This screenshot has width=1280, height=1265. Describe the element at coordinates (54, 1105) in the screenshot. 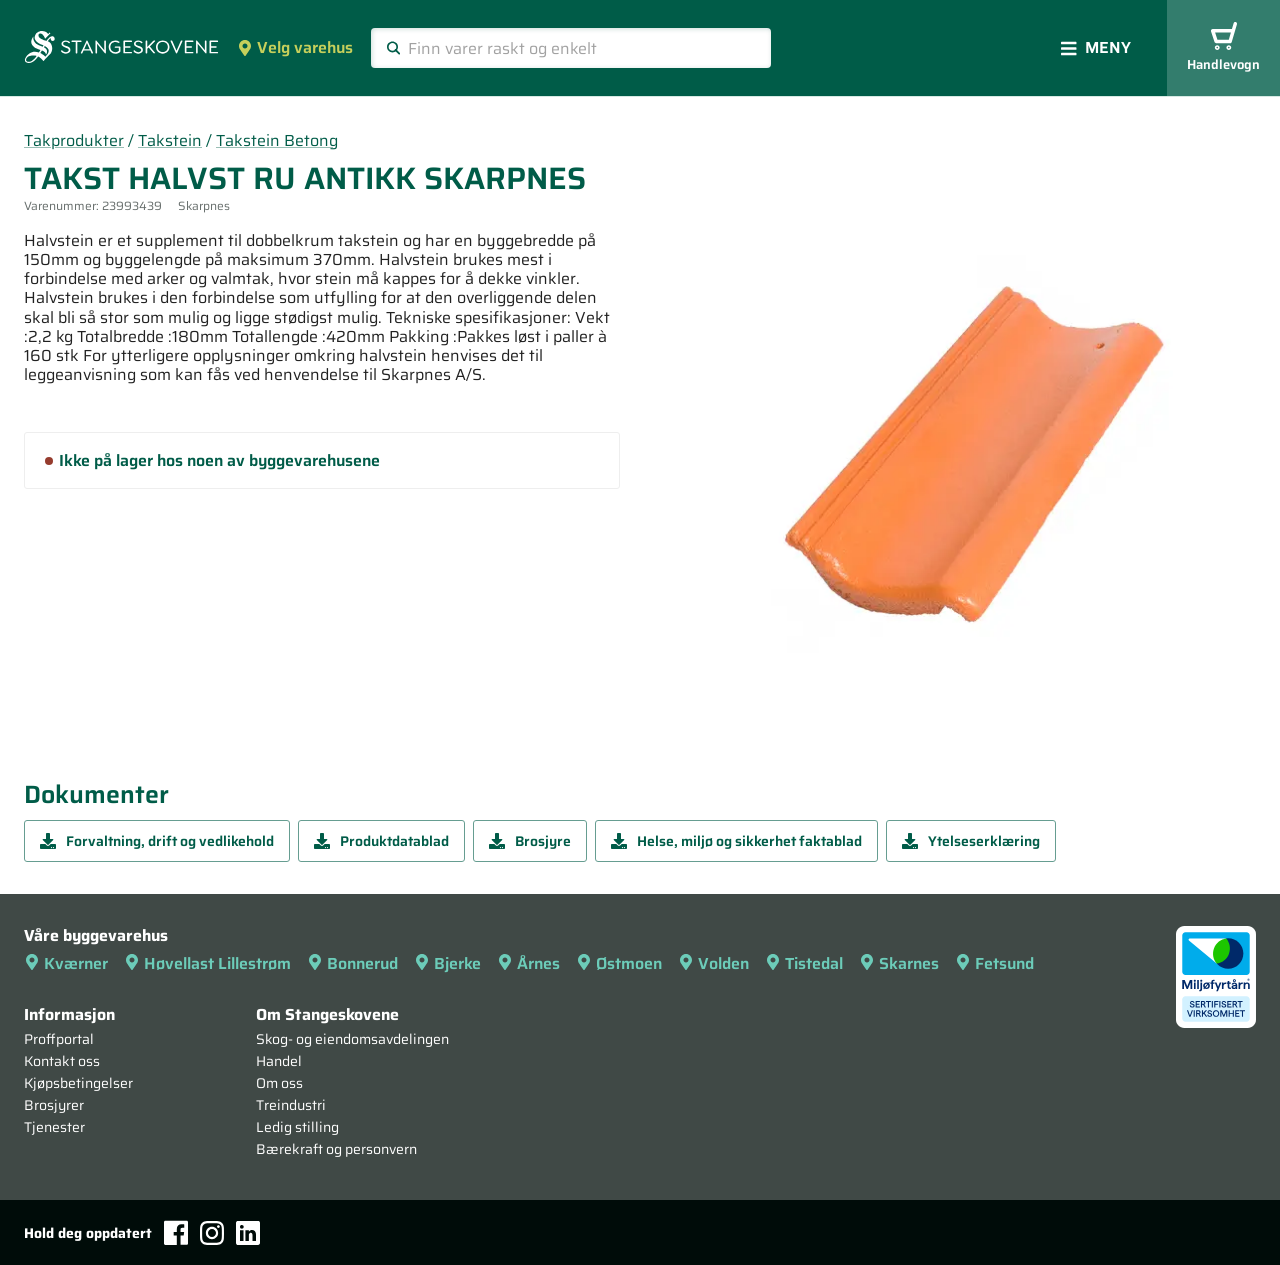

I see `Brosjyrer` at that location.